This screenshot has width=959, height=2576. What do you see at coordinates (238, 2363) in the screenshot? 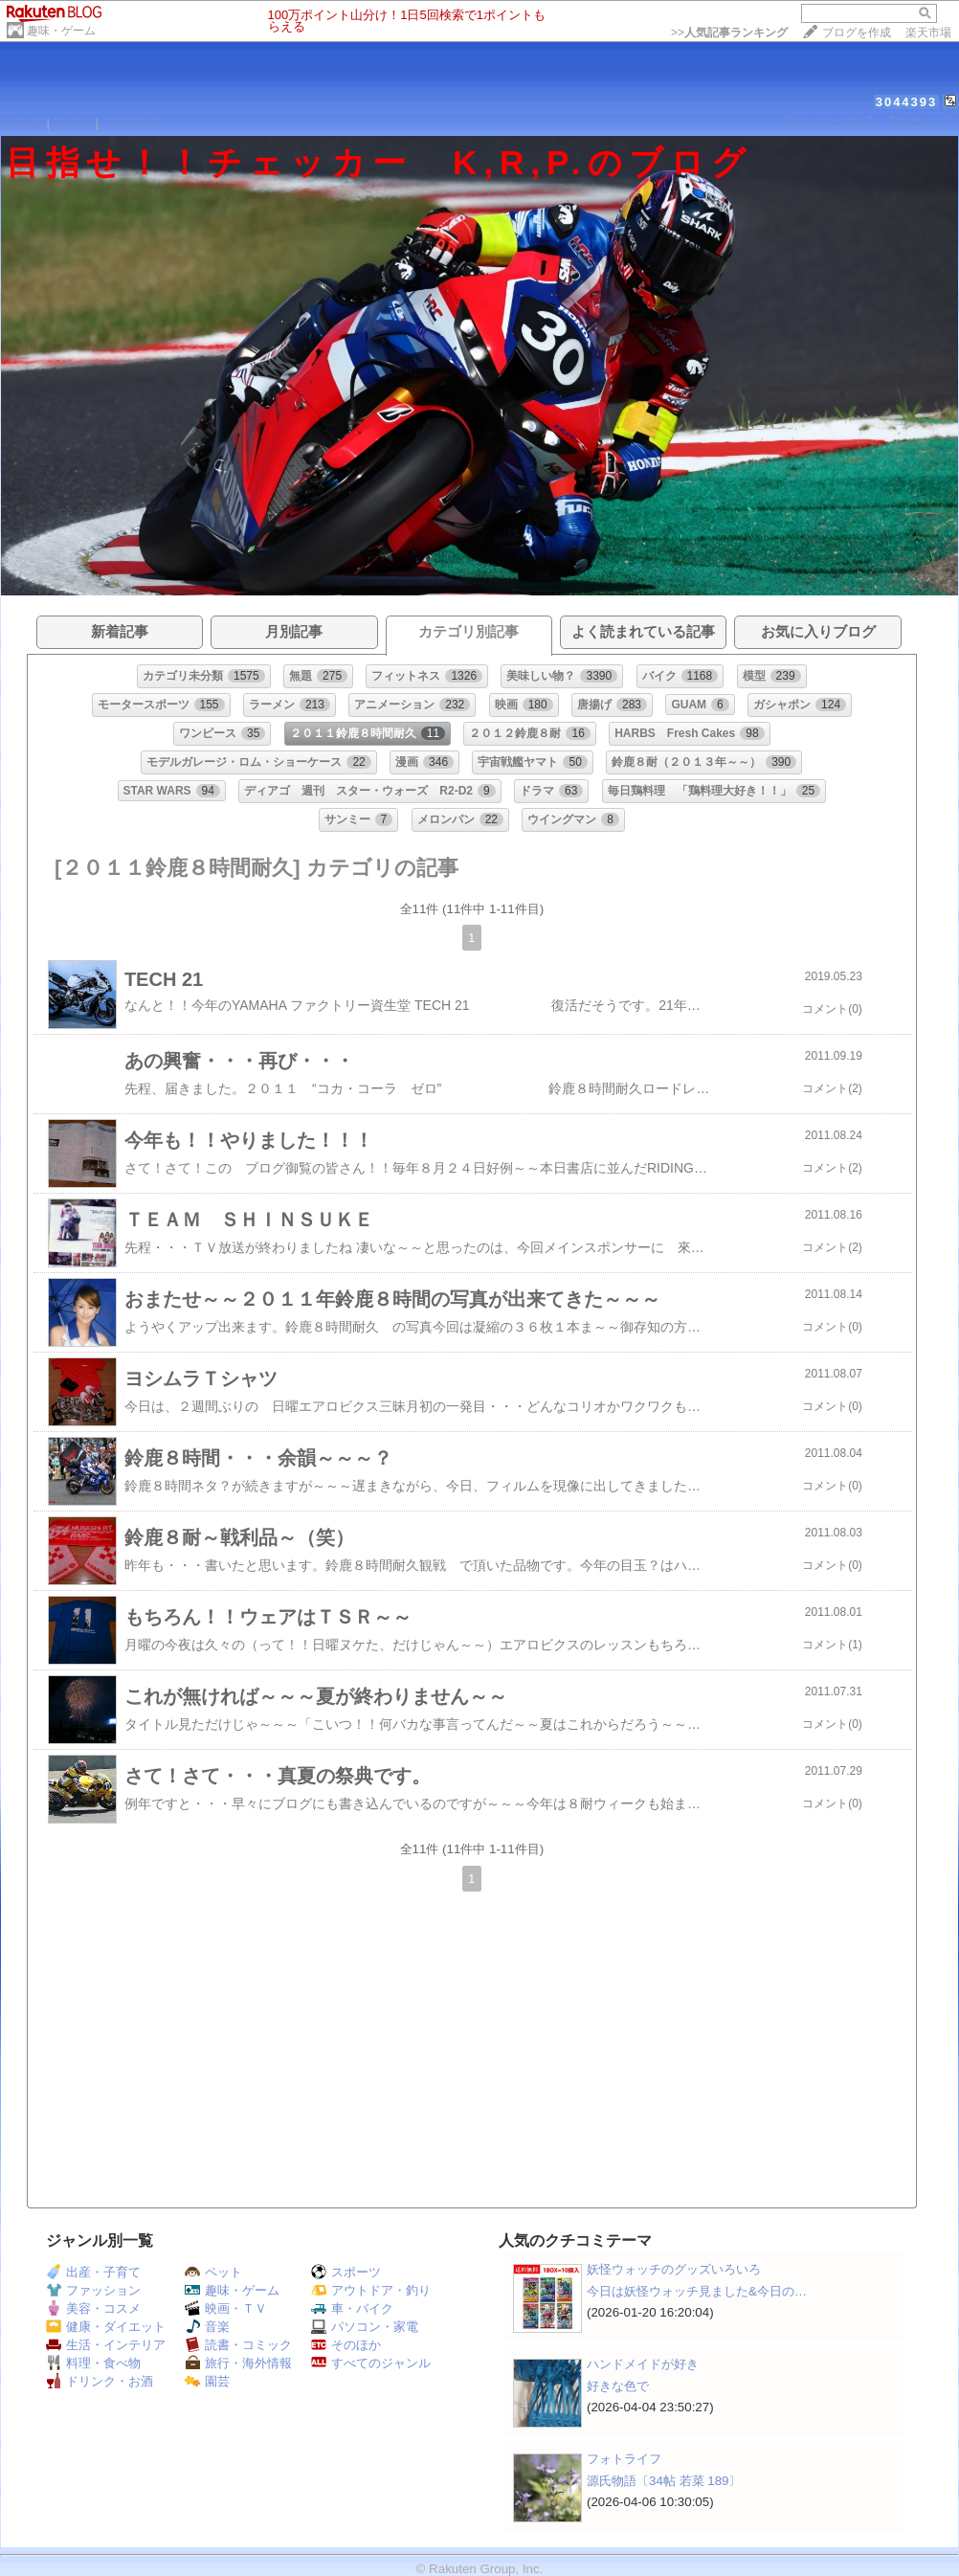
I see `旅行・海外情報` at bounding box center [238, 2363].